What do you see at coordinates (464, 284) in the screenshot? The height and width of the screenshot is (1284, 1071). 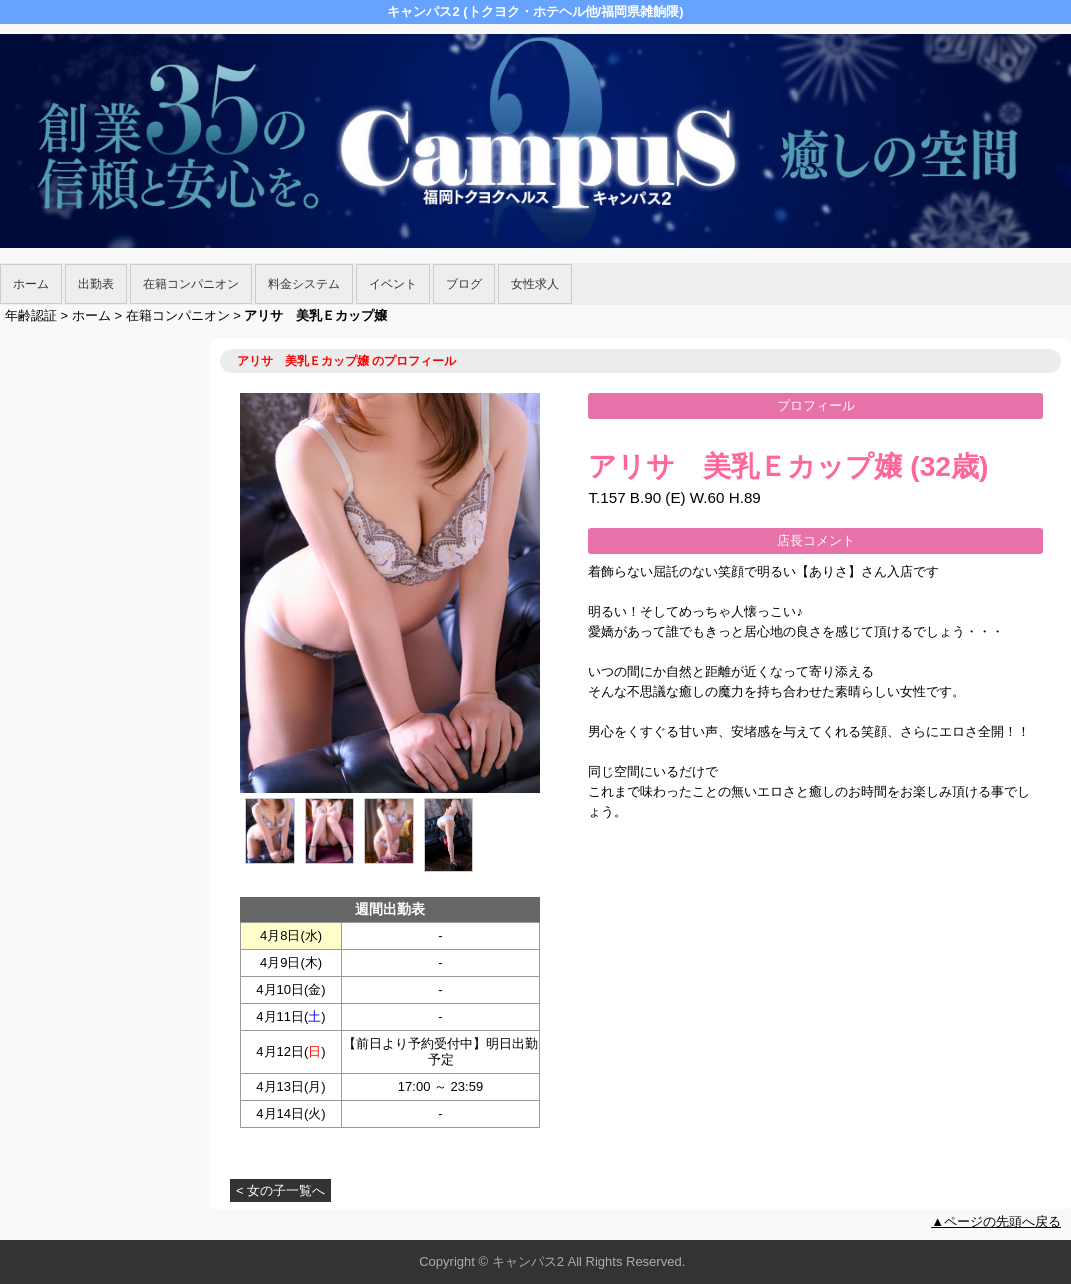 I see `ブログ` at bounding box center [464, 284].